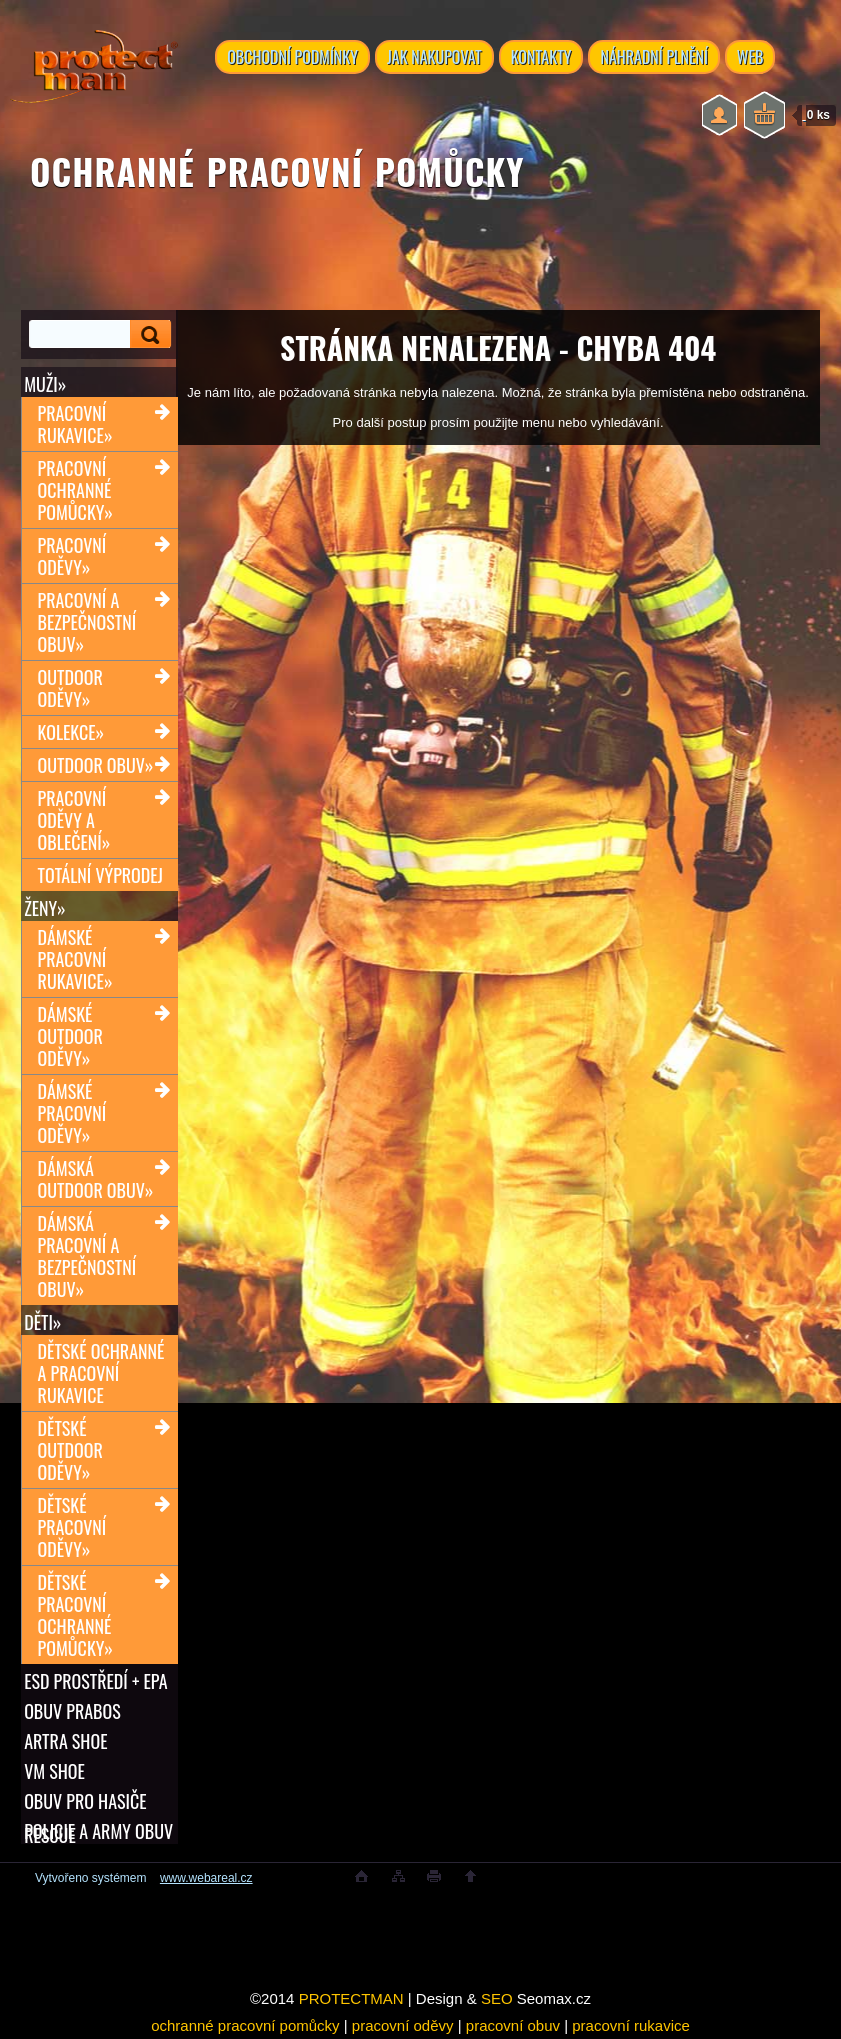 The height and width of the screenshot is (2039, 841). I want to click on Dámská pracovní a bezpečnostní obuv», so click(87, 1256).